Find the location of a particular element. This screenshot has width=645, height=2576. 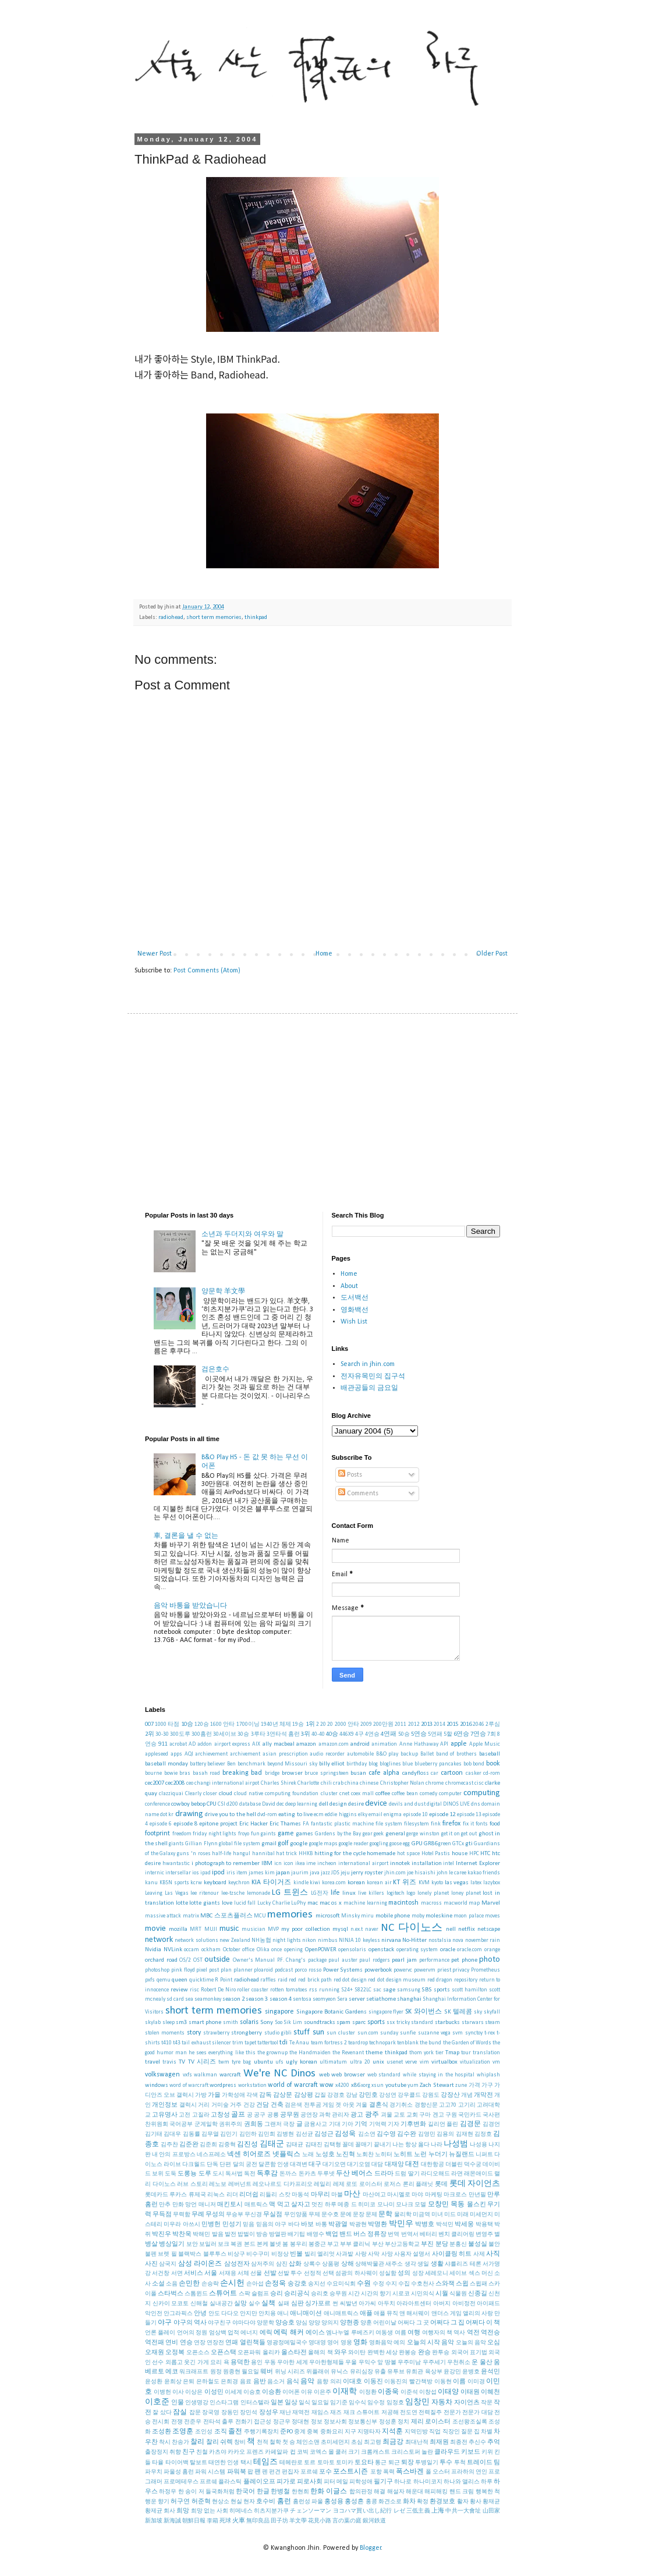

ヨコハマ買い出し紀行 is located at coordinates (362, 2511).